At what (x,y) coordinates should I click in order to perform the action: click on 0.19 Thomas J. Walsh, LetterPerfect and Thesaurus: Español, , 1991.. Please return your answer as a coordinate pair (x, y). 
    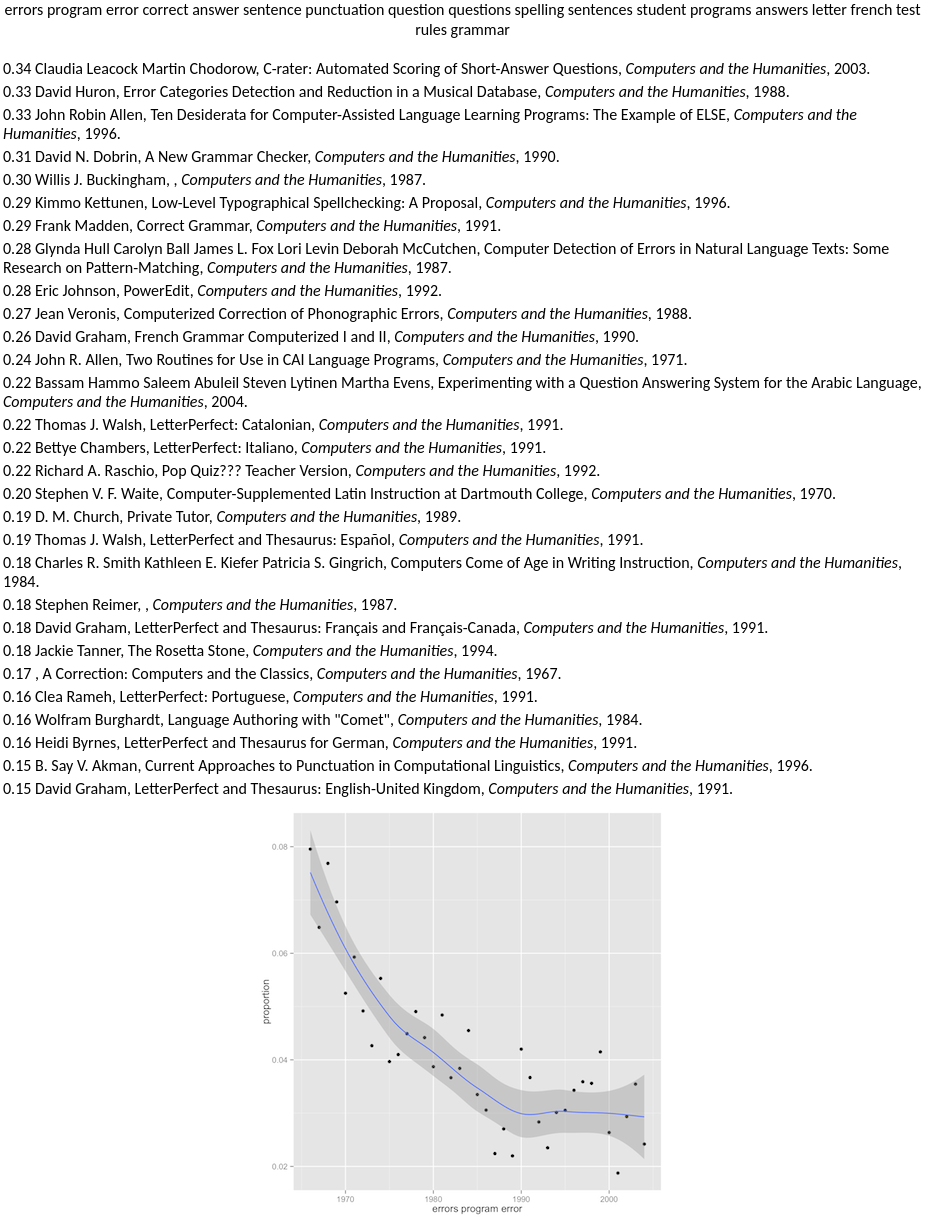
    Looking at the image, I should click on (323, 539).